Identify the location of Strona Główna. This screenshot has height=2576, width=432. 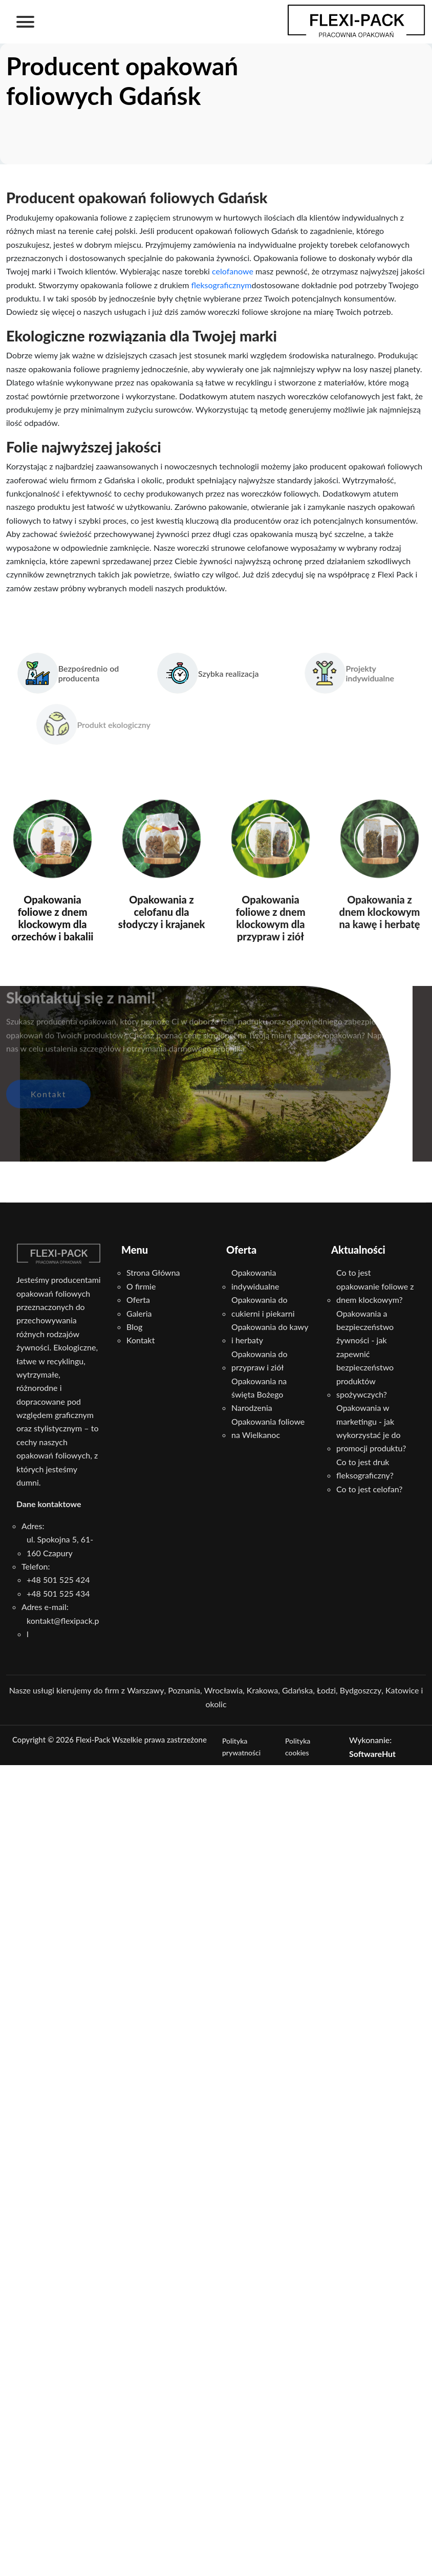
(153, 1272).